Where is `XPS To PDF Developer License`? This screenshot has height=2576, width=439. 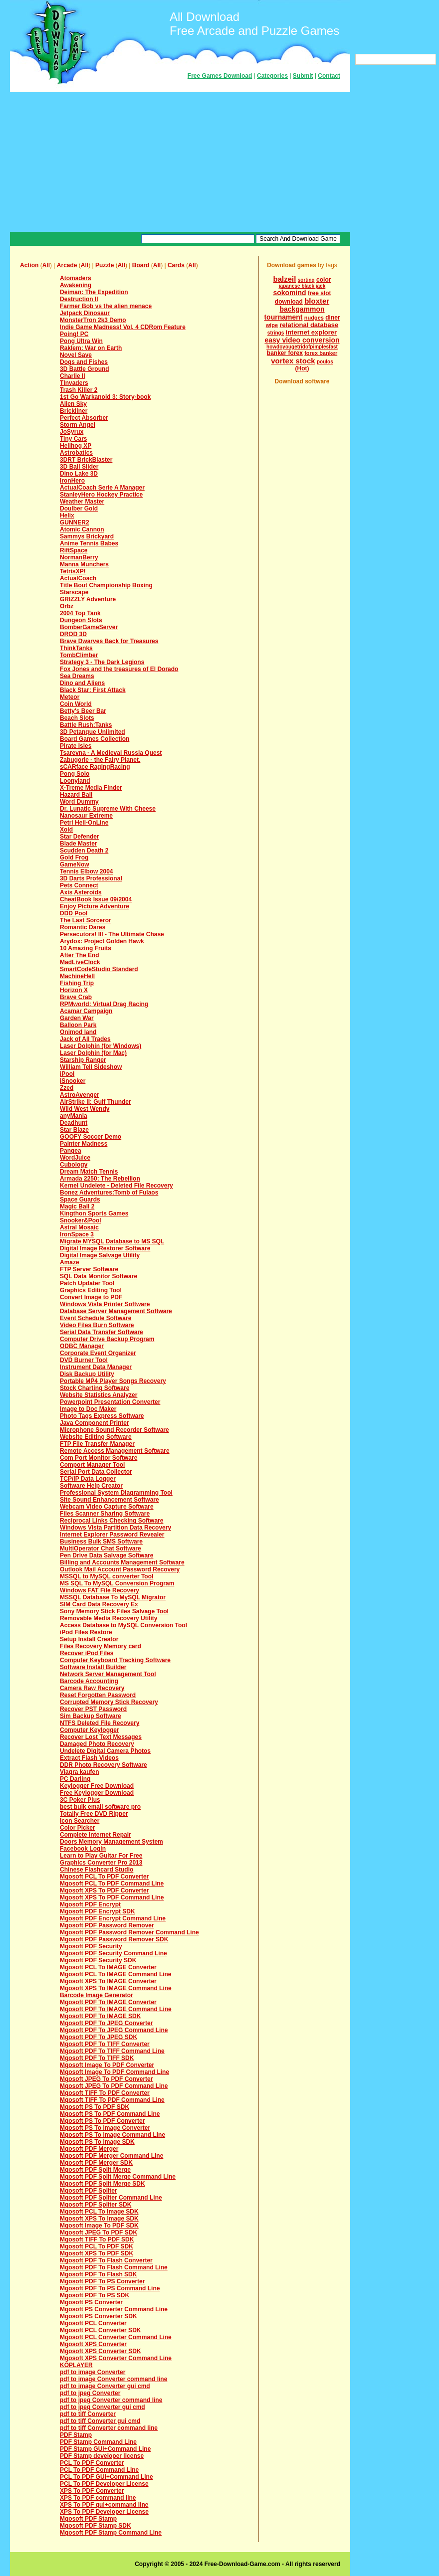 XPS To PDF Developer License is located at coordinates (104, 2511).